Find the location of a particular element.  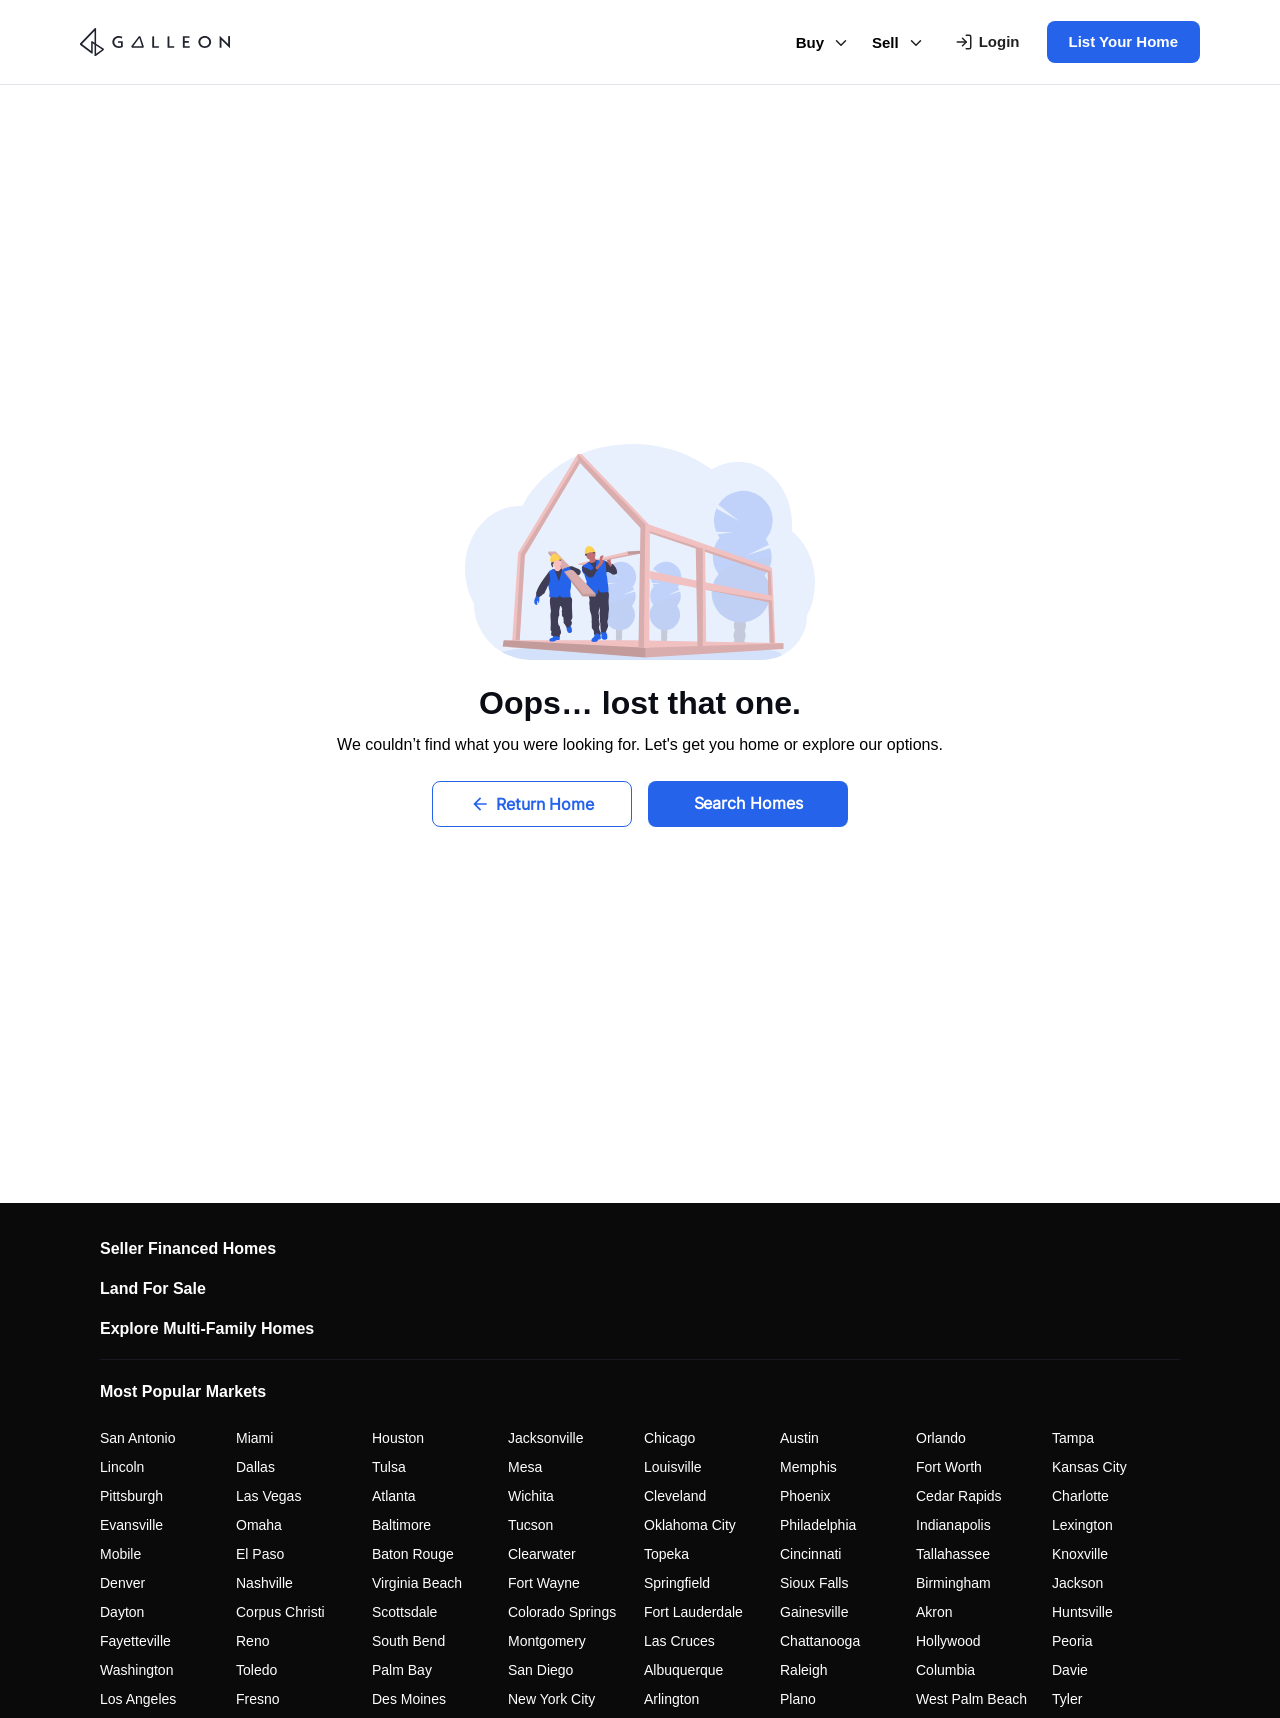

Huntsville is located at coordinates (1082, 1612).